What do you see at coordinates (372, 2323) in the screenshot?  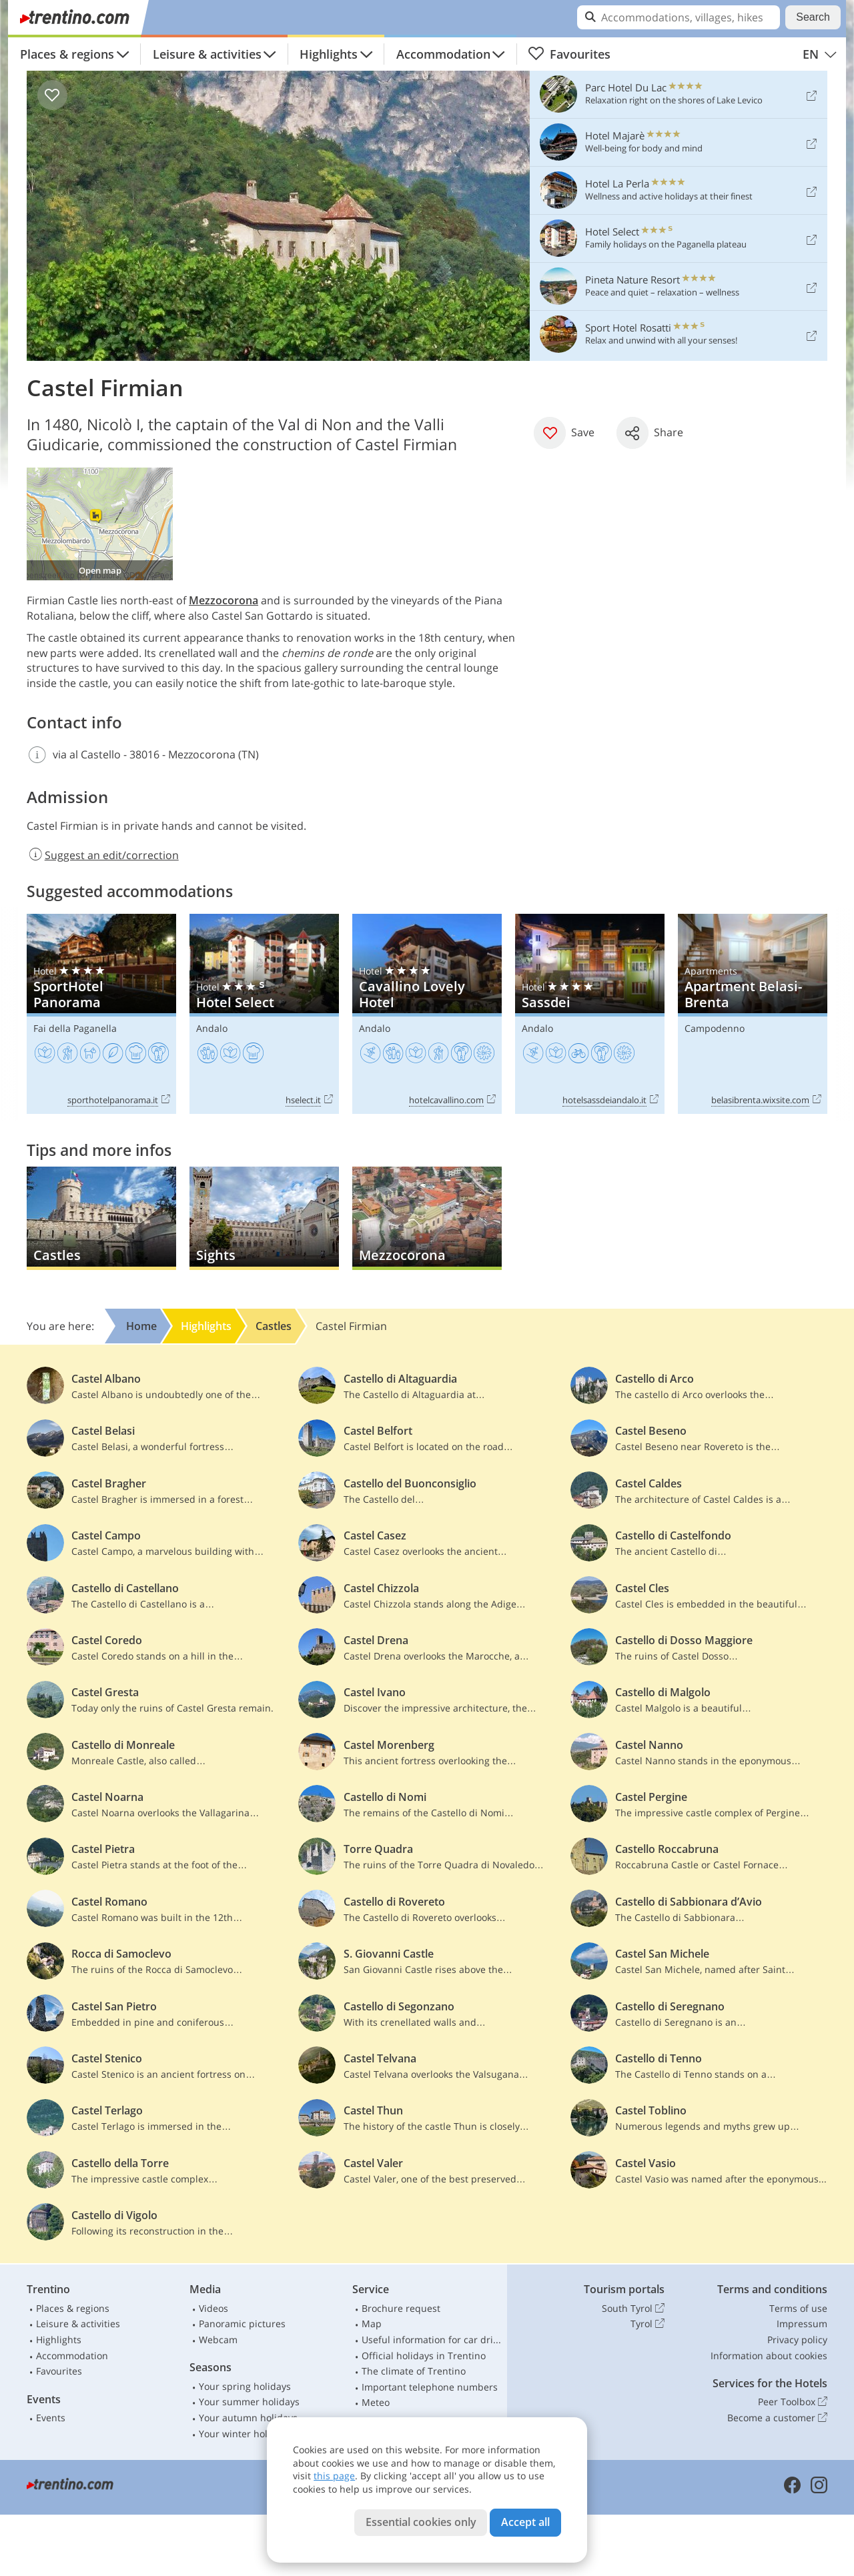 I see `Map` at bounding box center [372, 2323].